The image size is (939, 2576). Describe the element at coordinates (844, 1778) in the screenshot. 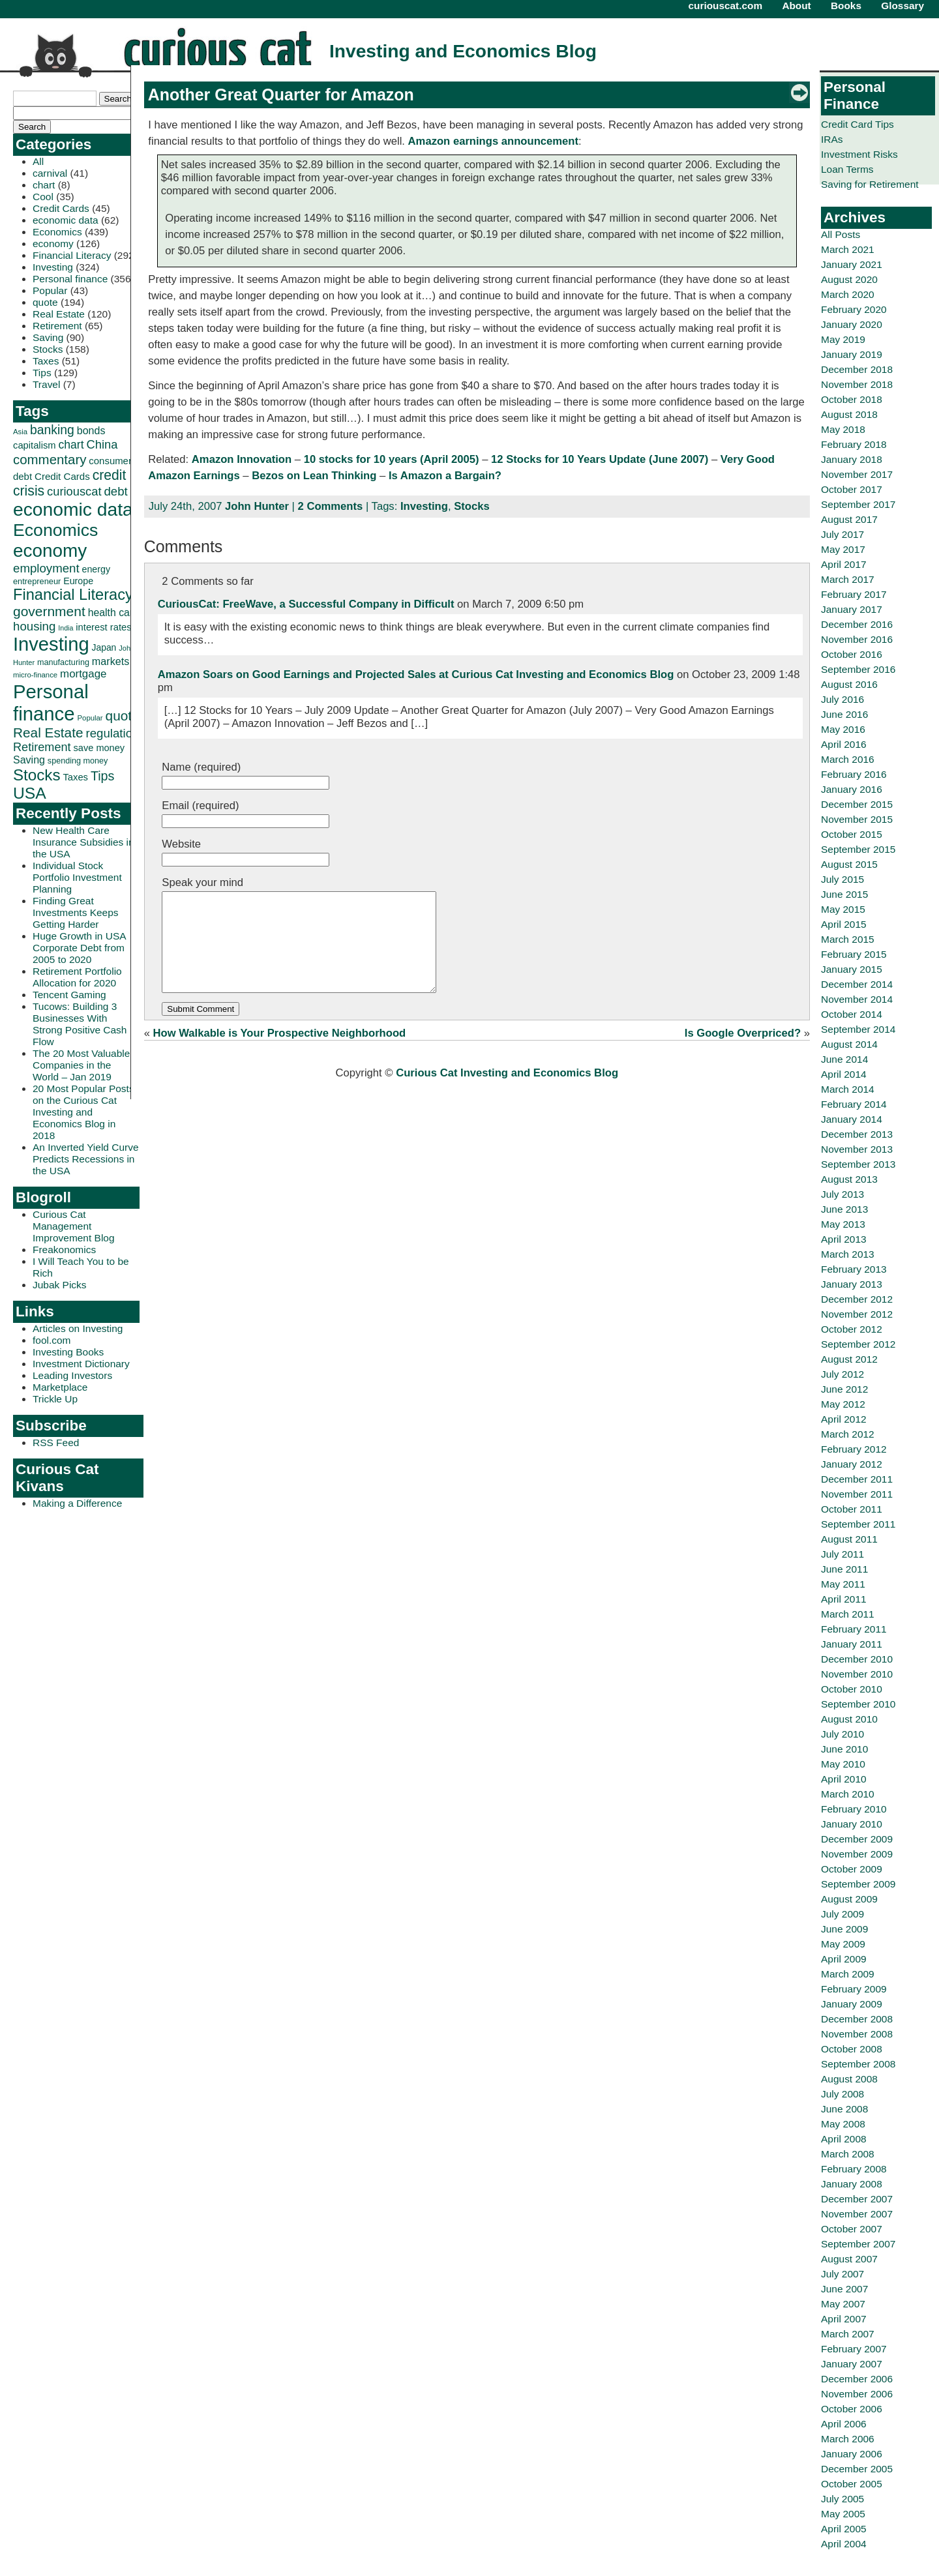

I see `April 2010` at that location.